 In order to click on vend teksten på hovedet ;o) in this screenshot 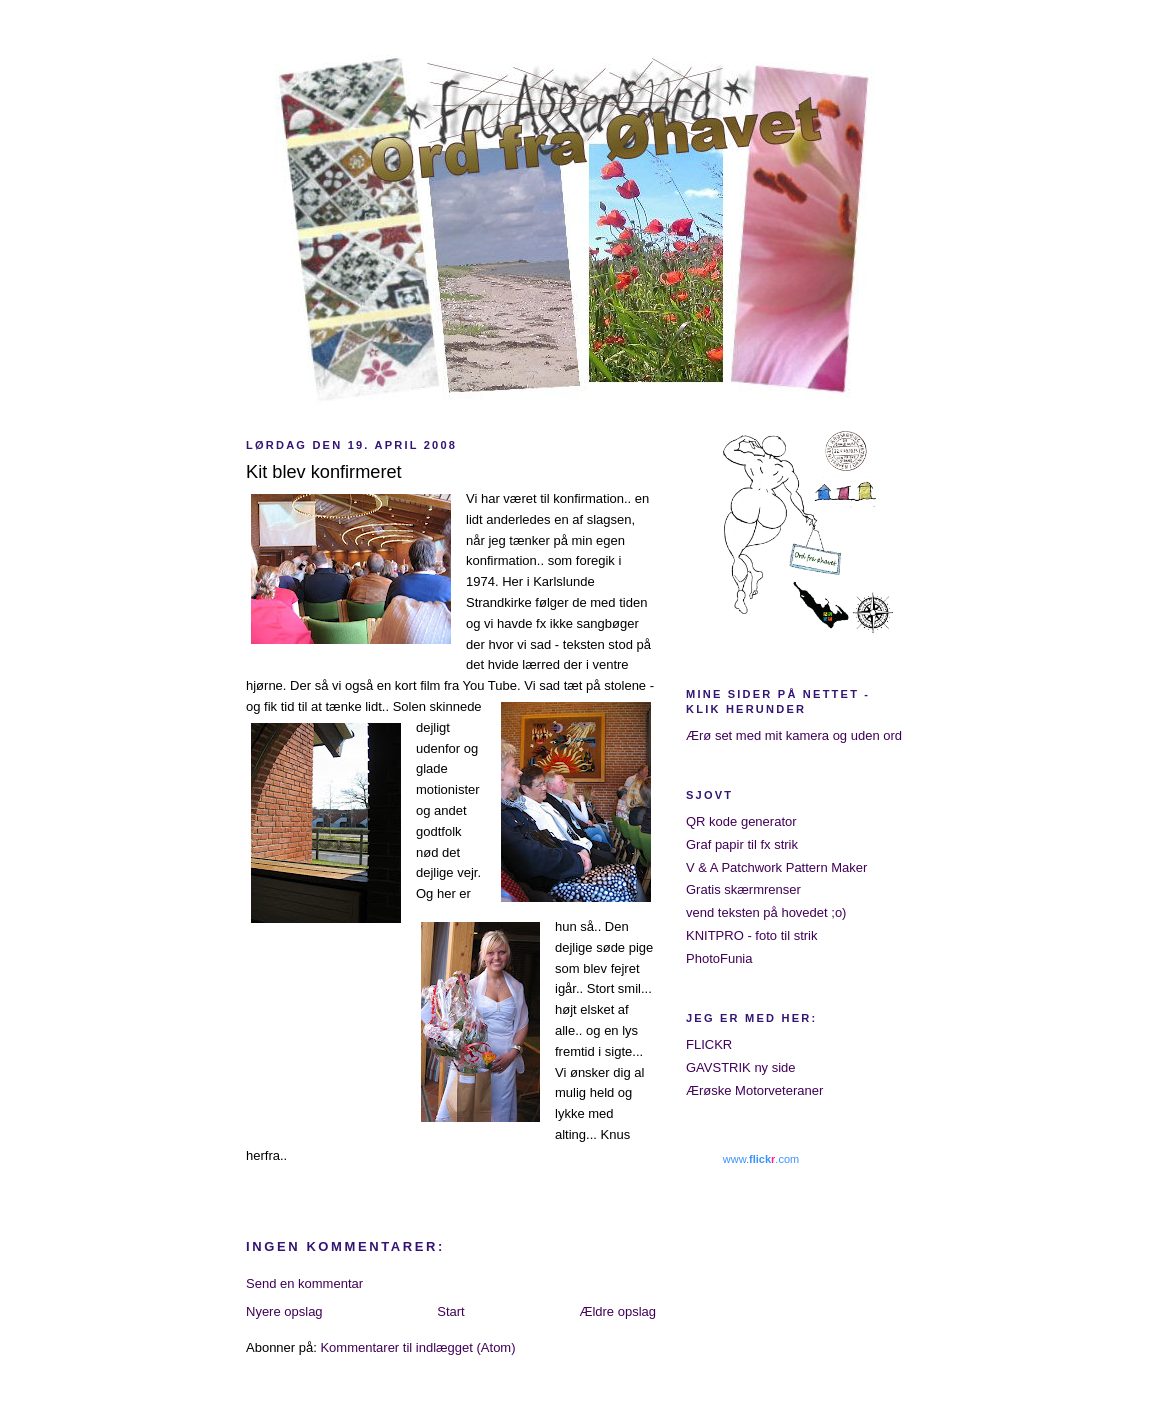, I will do `click(766, 912)`.